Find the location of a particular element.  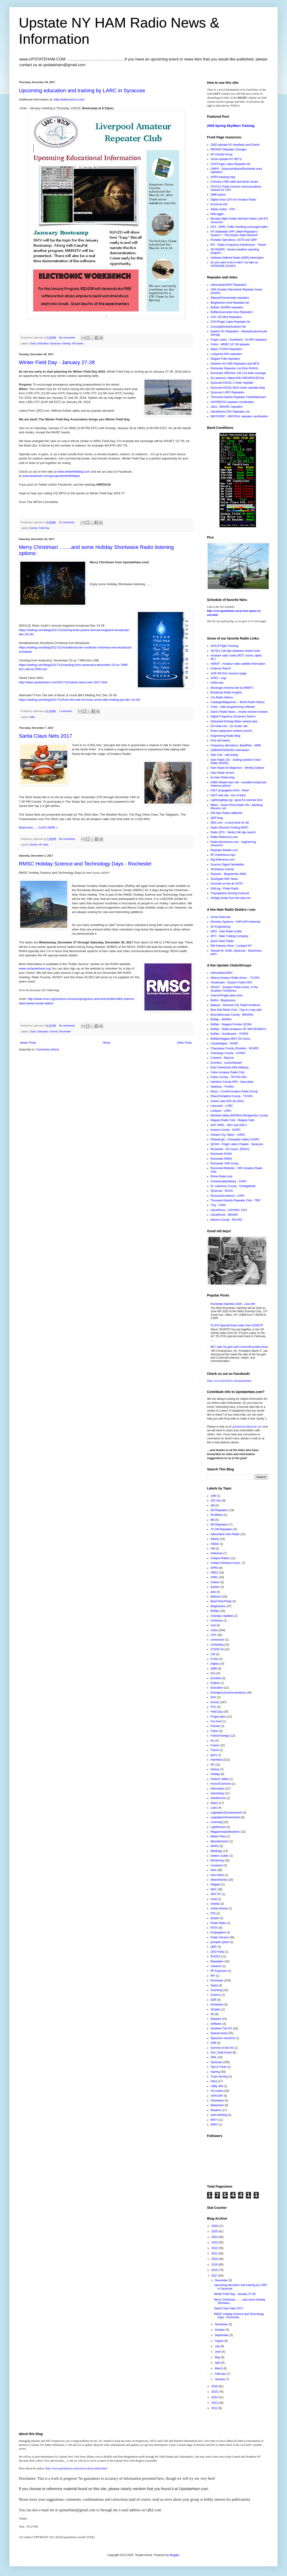

POTA is located at coordinates (214, 1927).